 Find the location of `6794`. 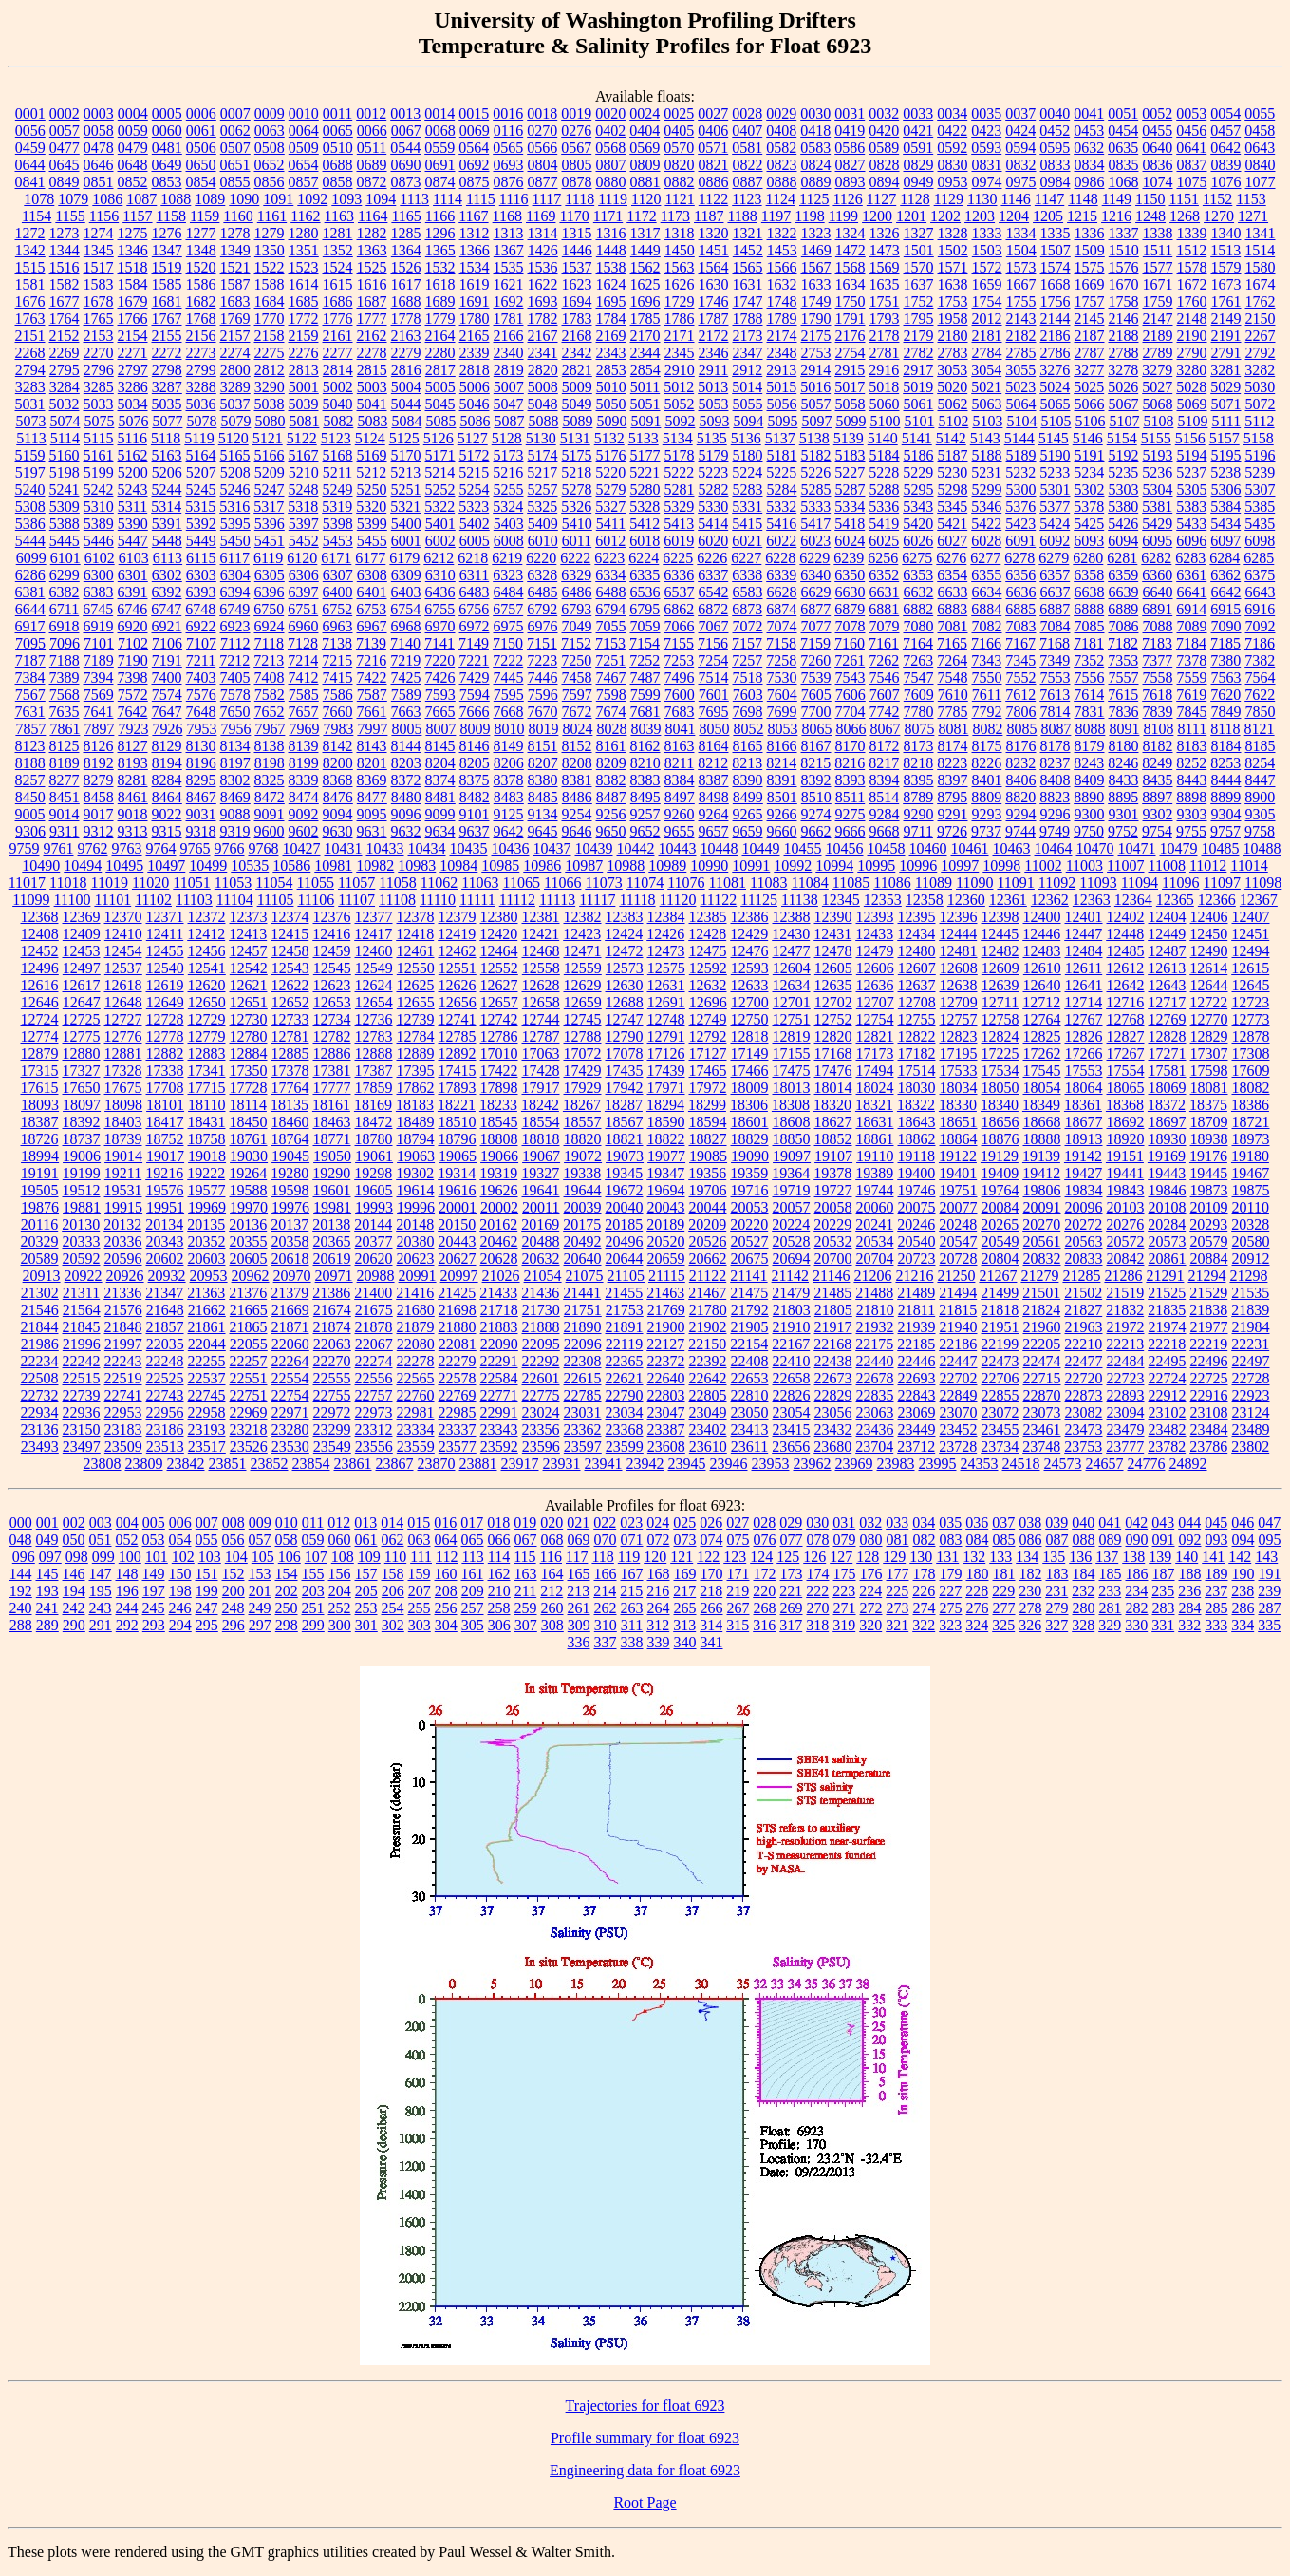

6794 is located at coordinates (610, 609).